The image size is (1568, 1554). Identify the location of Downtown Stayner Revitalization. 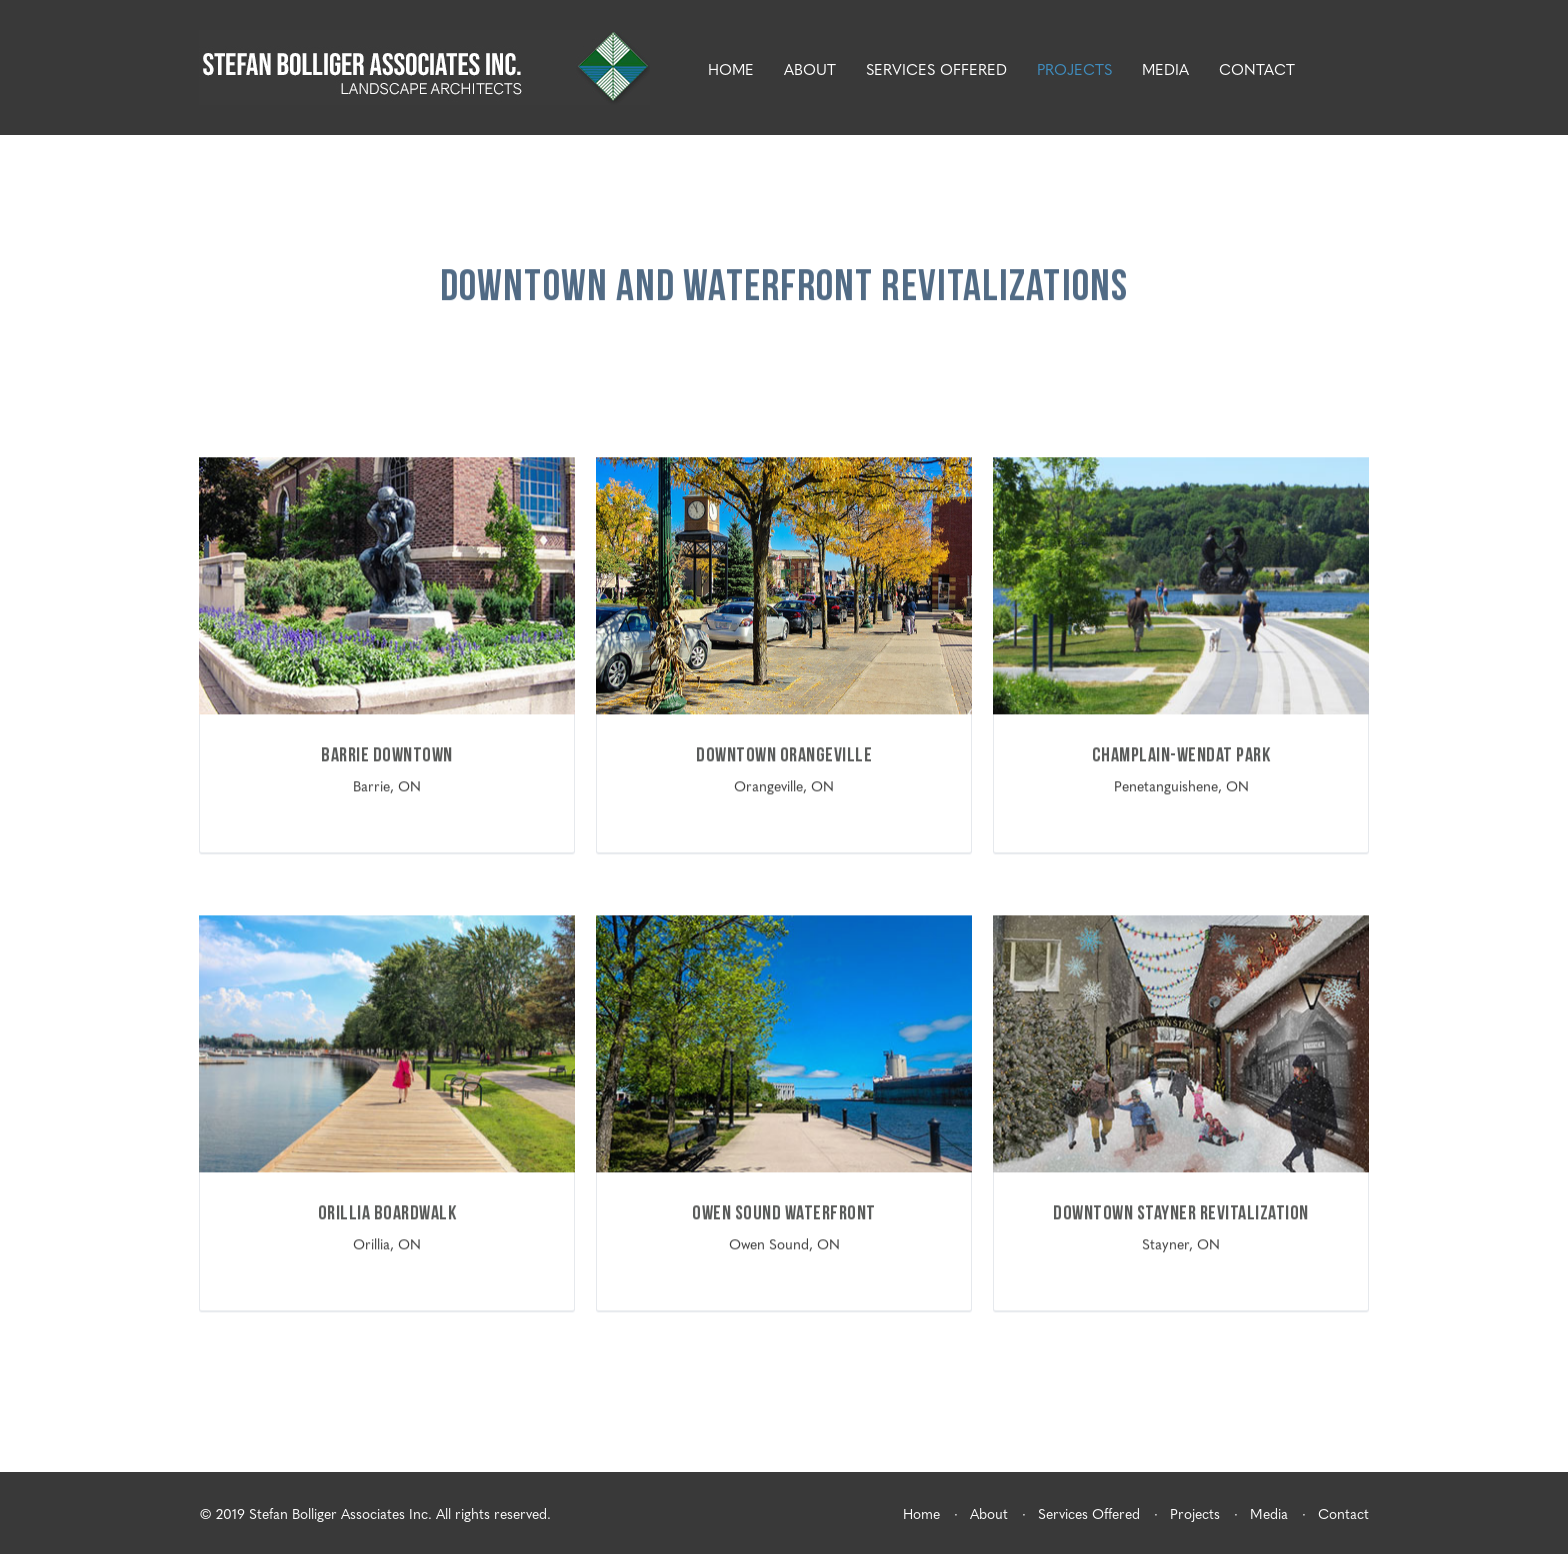
(1181, 1213).